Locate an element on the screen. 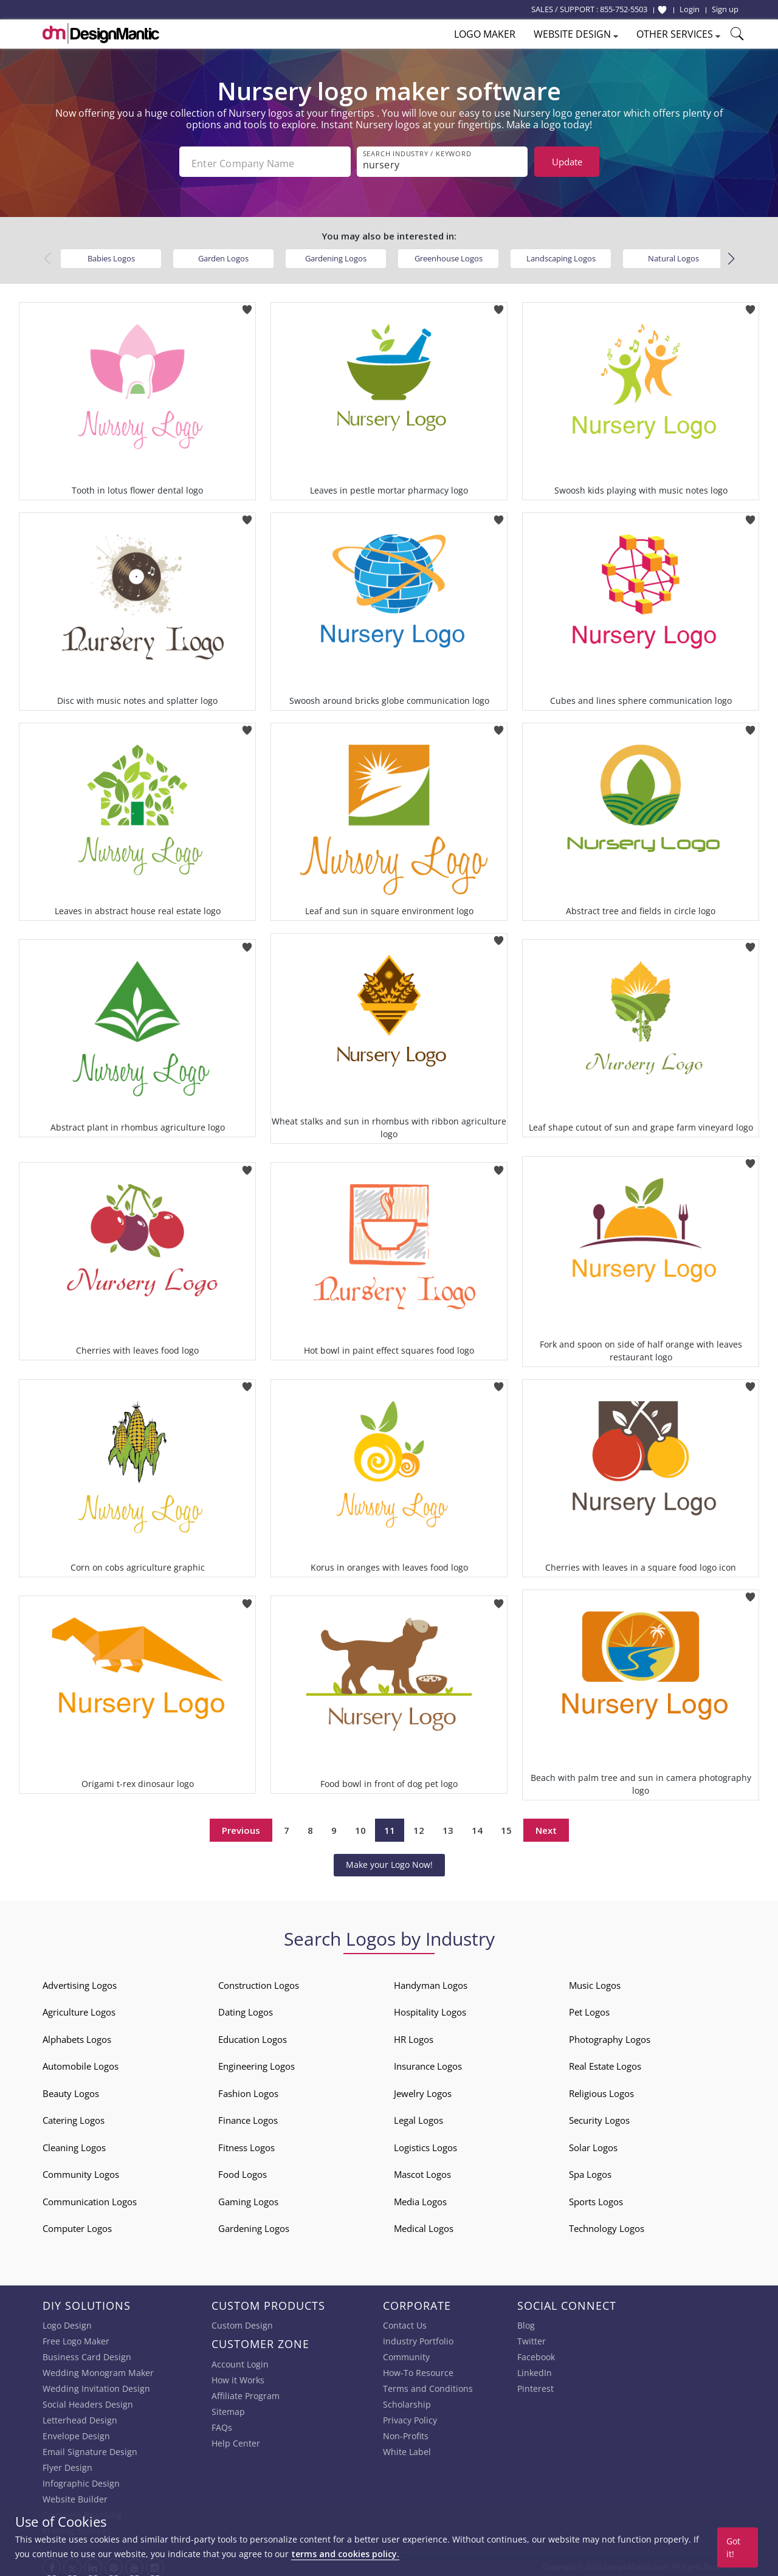  Catering Logos is located at coordinates (74, 2116).